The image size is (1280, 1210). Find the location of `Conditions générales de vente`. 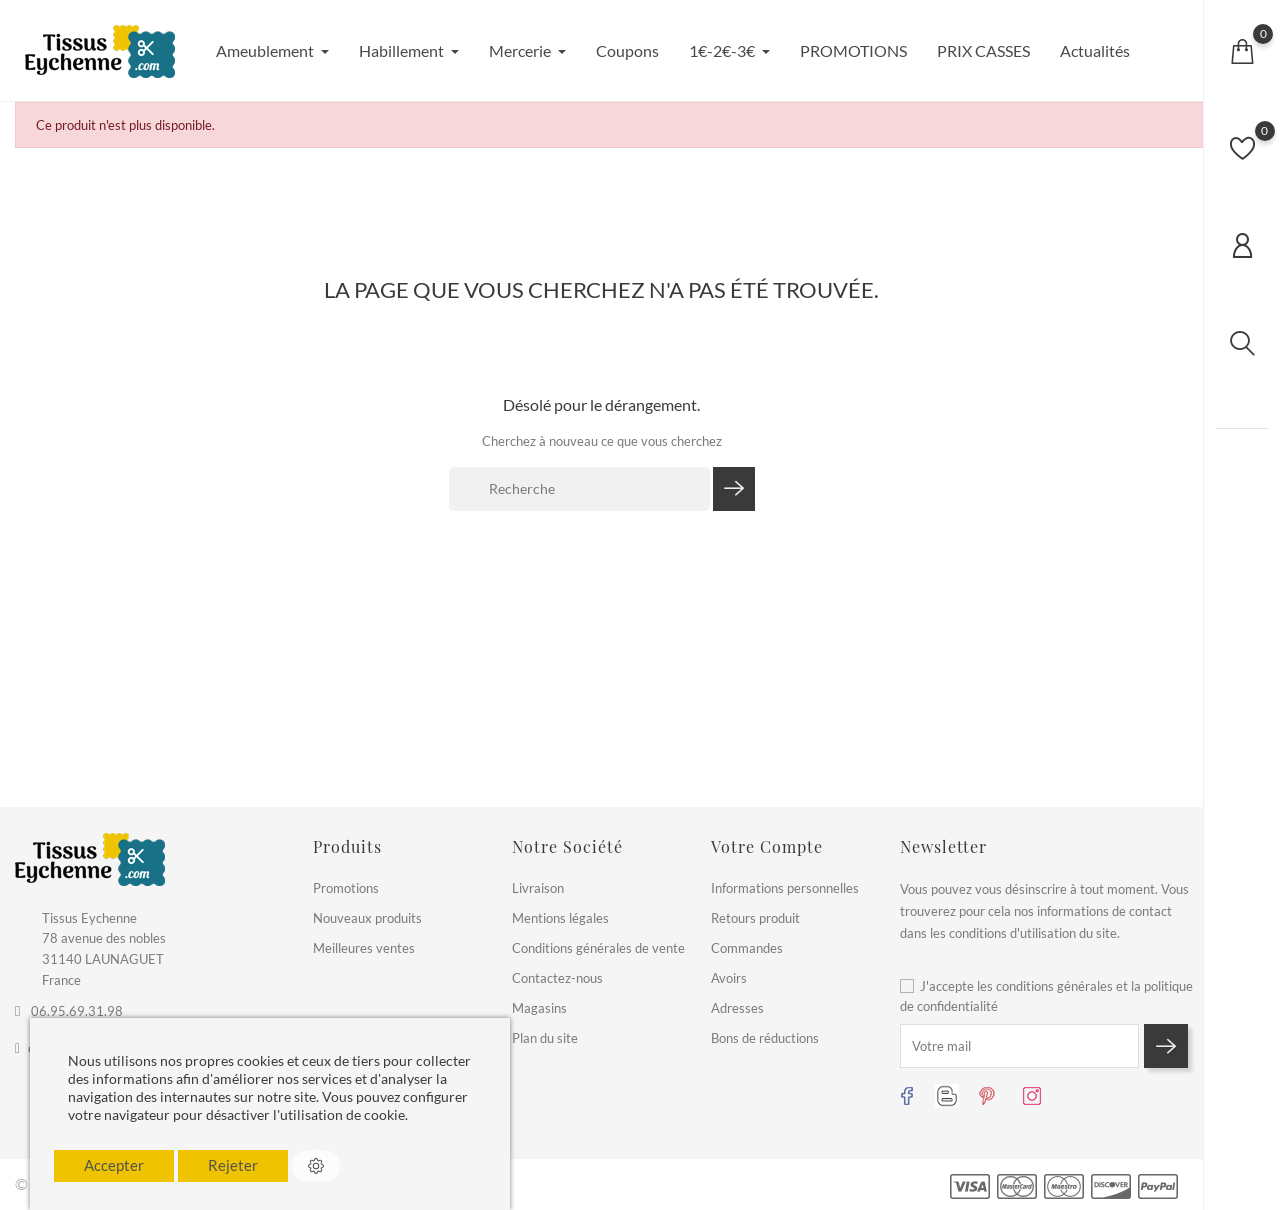

Conditions générales de vente is located at coordinates (598, 948).